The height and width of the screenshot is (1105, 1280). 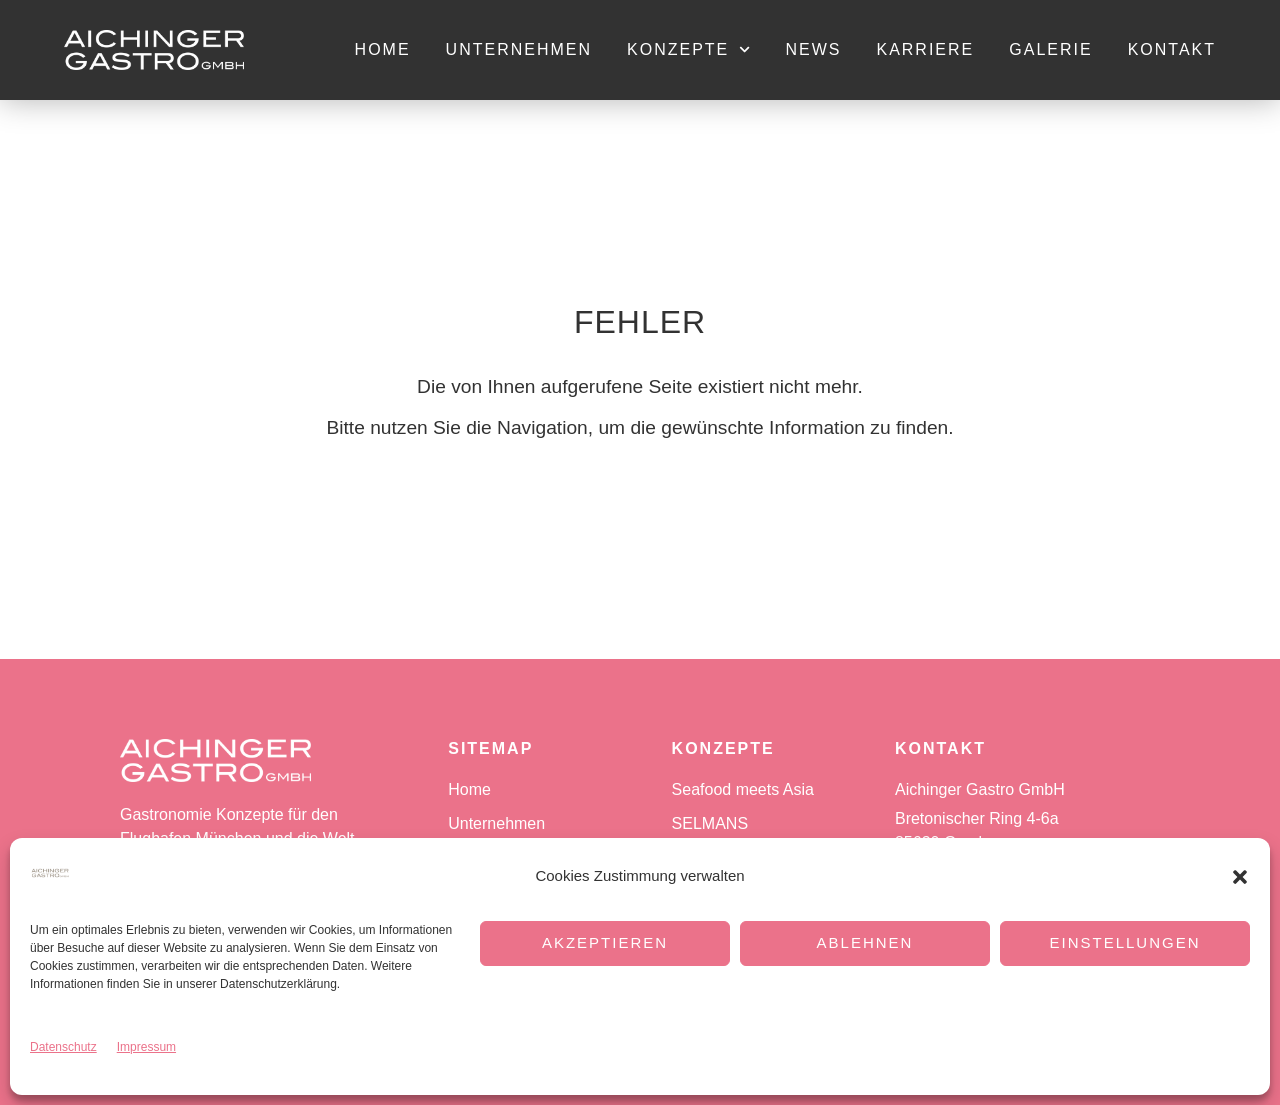 What do you see at coordinates (865, 942) in the screenshot?
I see `Ablehnen` at bounding box center [865, 942].